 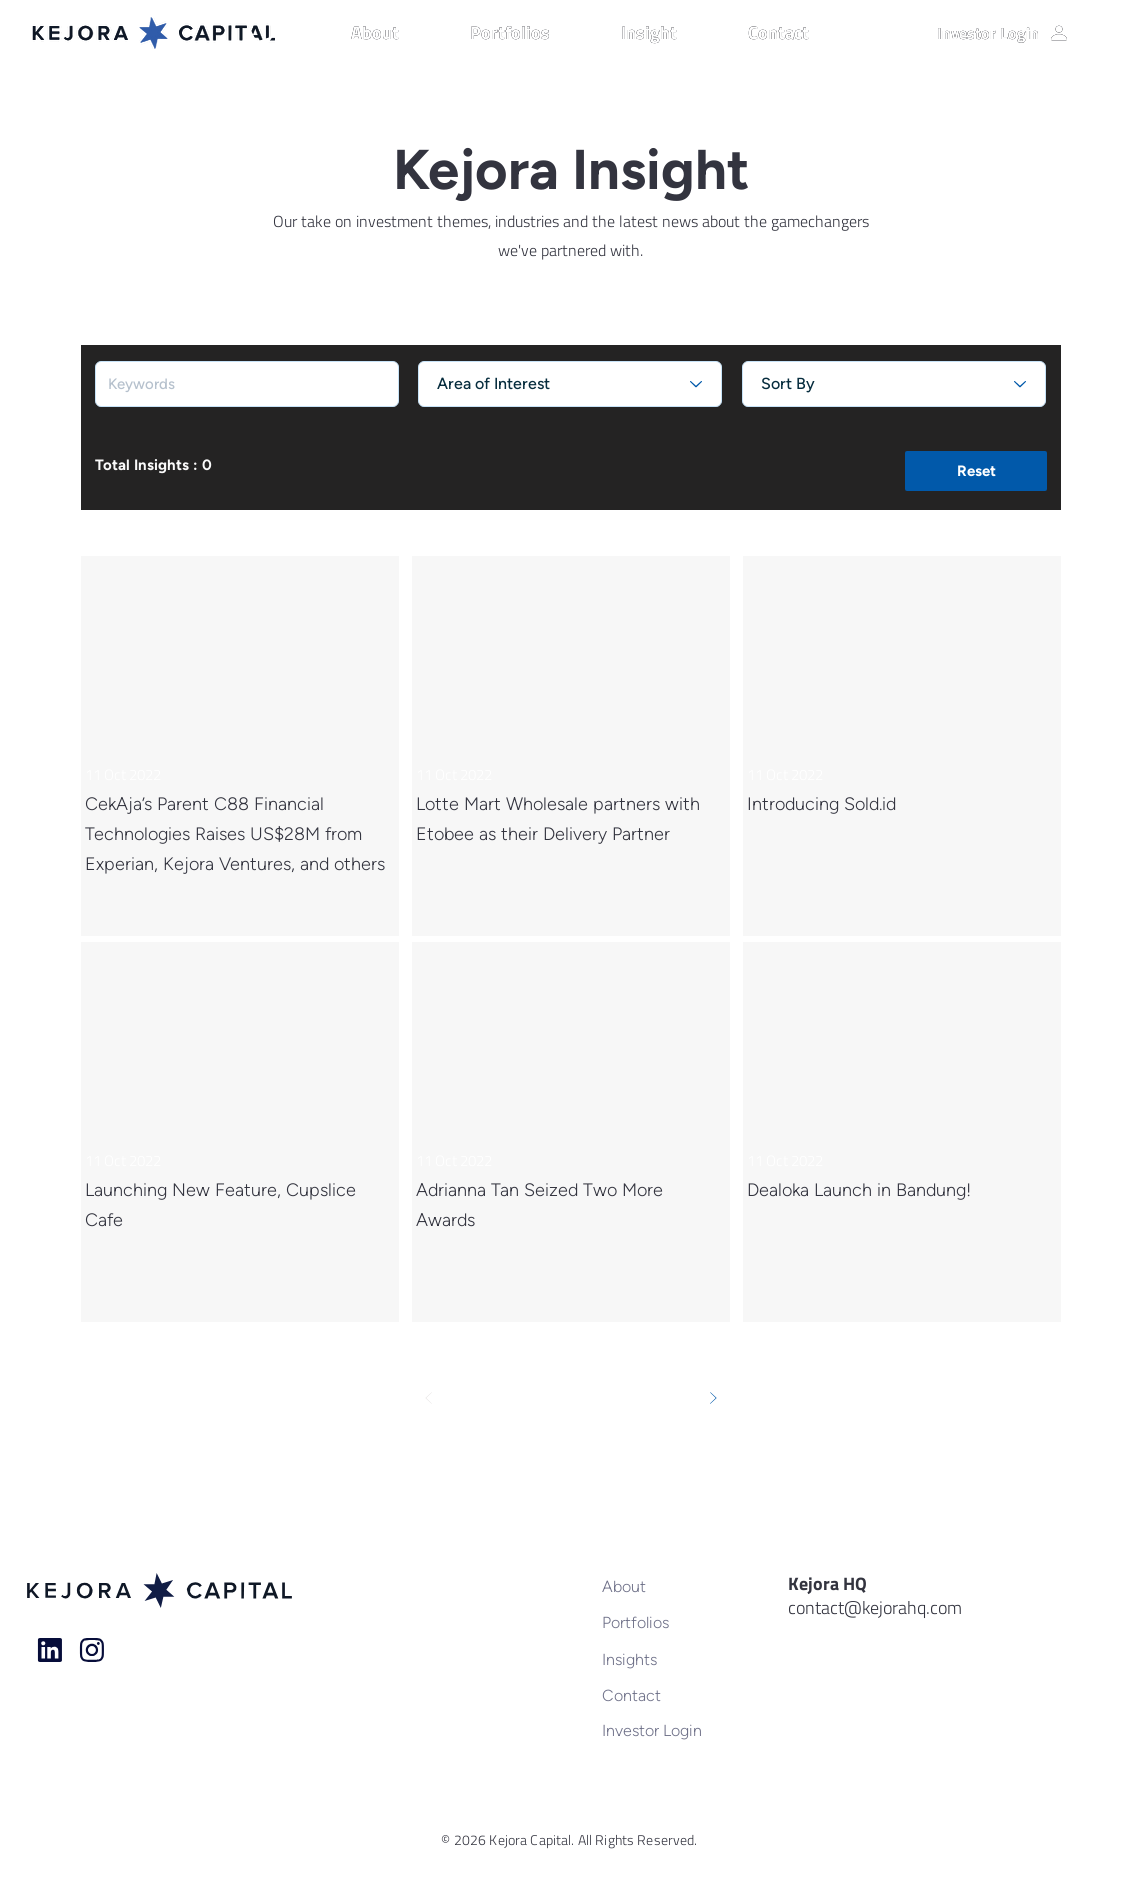 I want to click on [Investor Login], so click(x=1003, y=33).